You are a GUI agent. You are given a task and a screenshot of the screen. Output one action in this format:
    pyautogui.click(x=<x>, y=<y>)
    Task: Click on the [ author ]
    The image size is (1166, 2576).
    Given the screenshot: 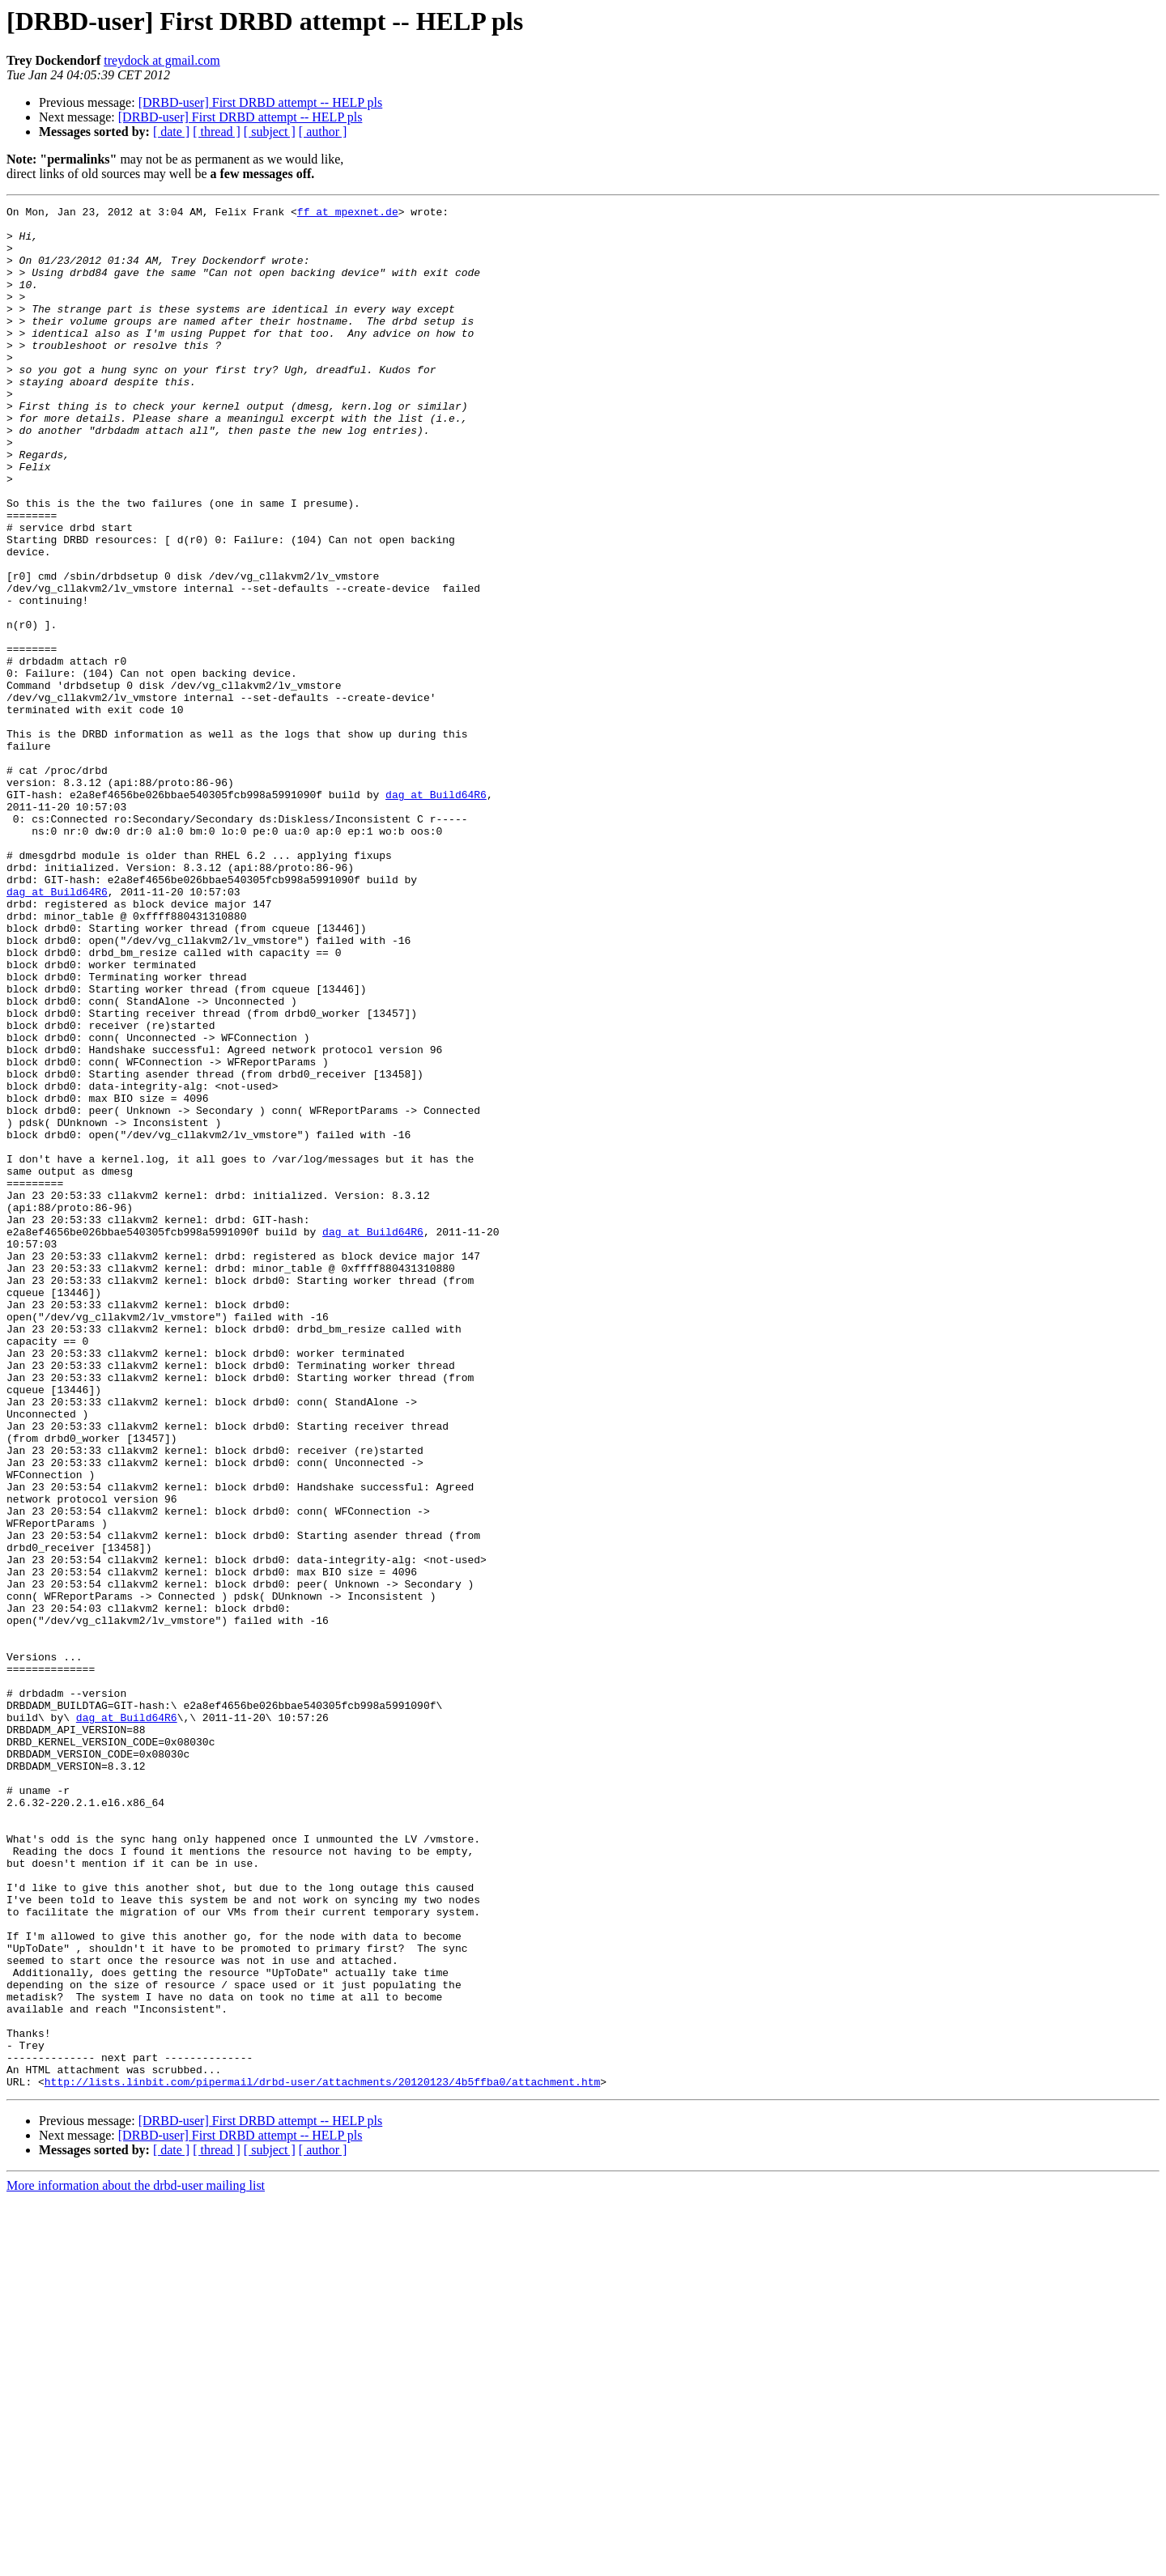 What is the action you would take?
    pyautogui.click(x=323, y=131)
    